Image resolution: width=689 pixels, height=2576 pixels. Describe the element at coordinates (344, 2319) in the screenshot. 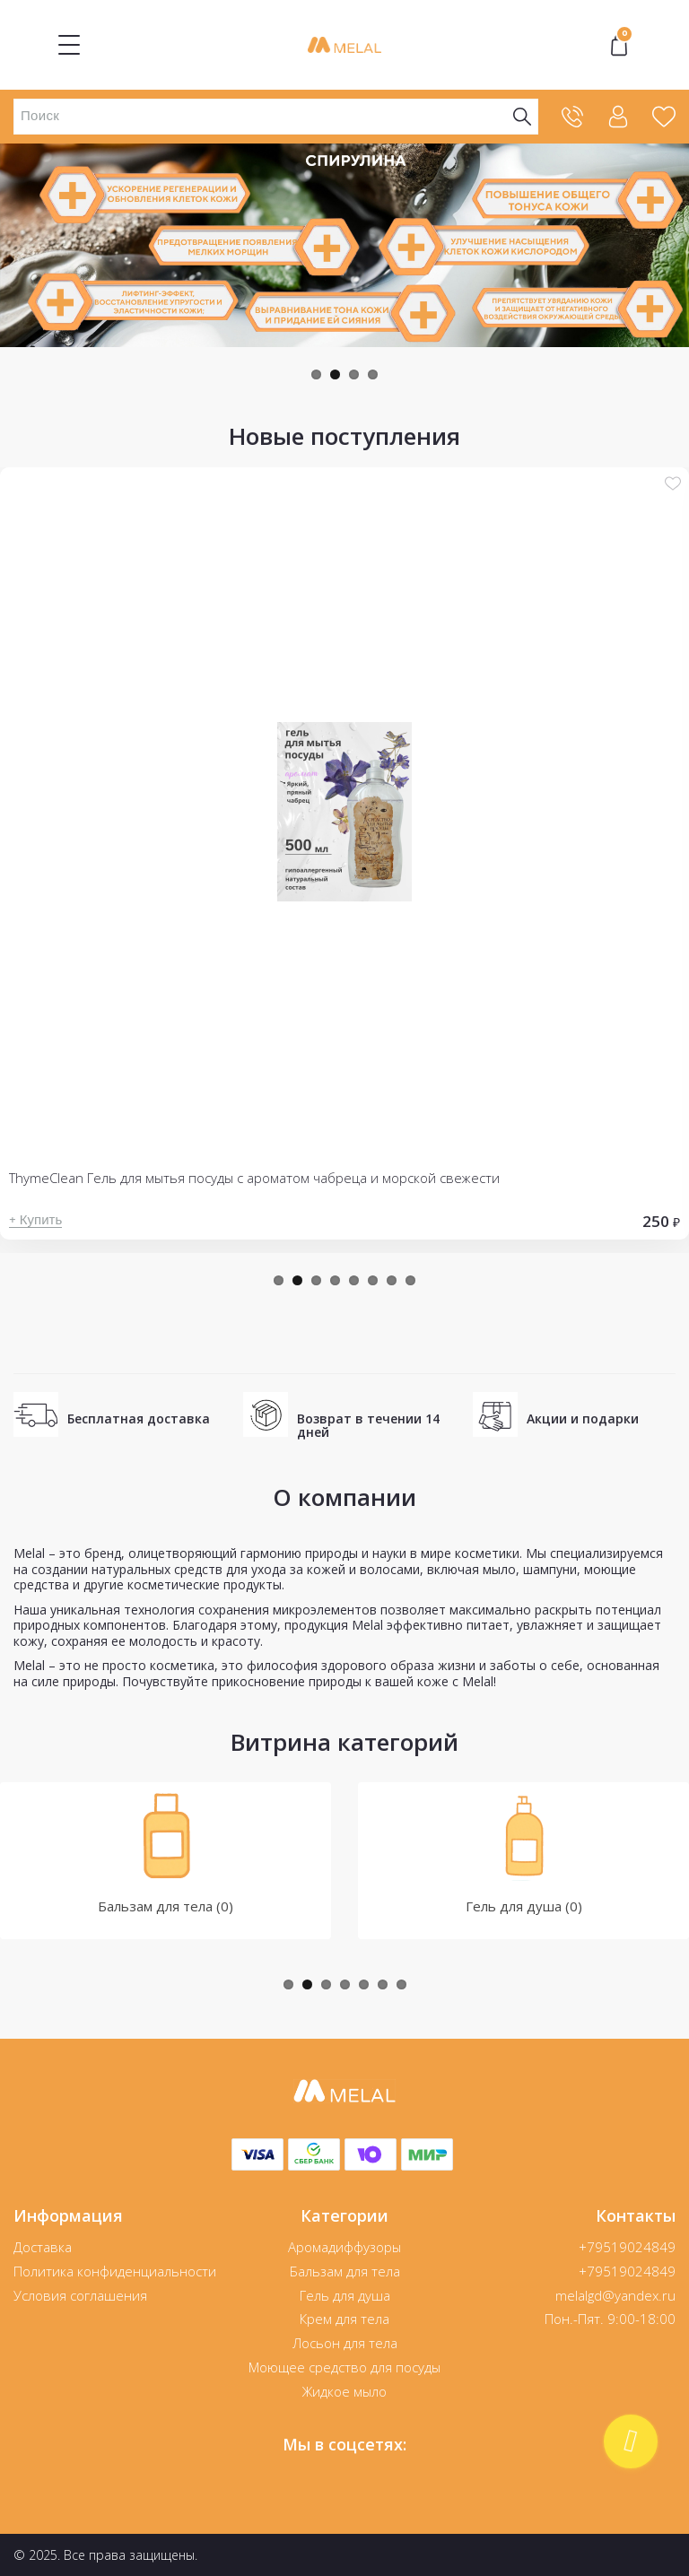

I see `Крем для тела` at that location.